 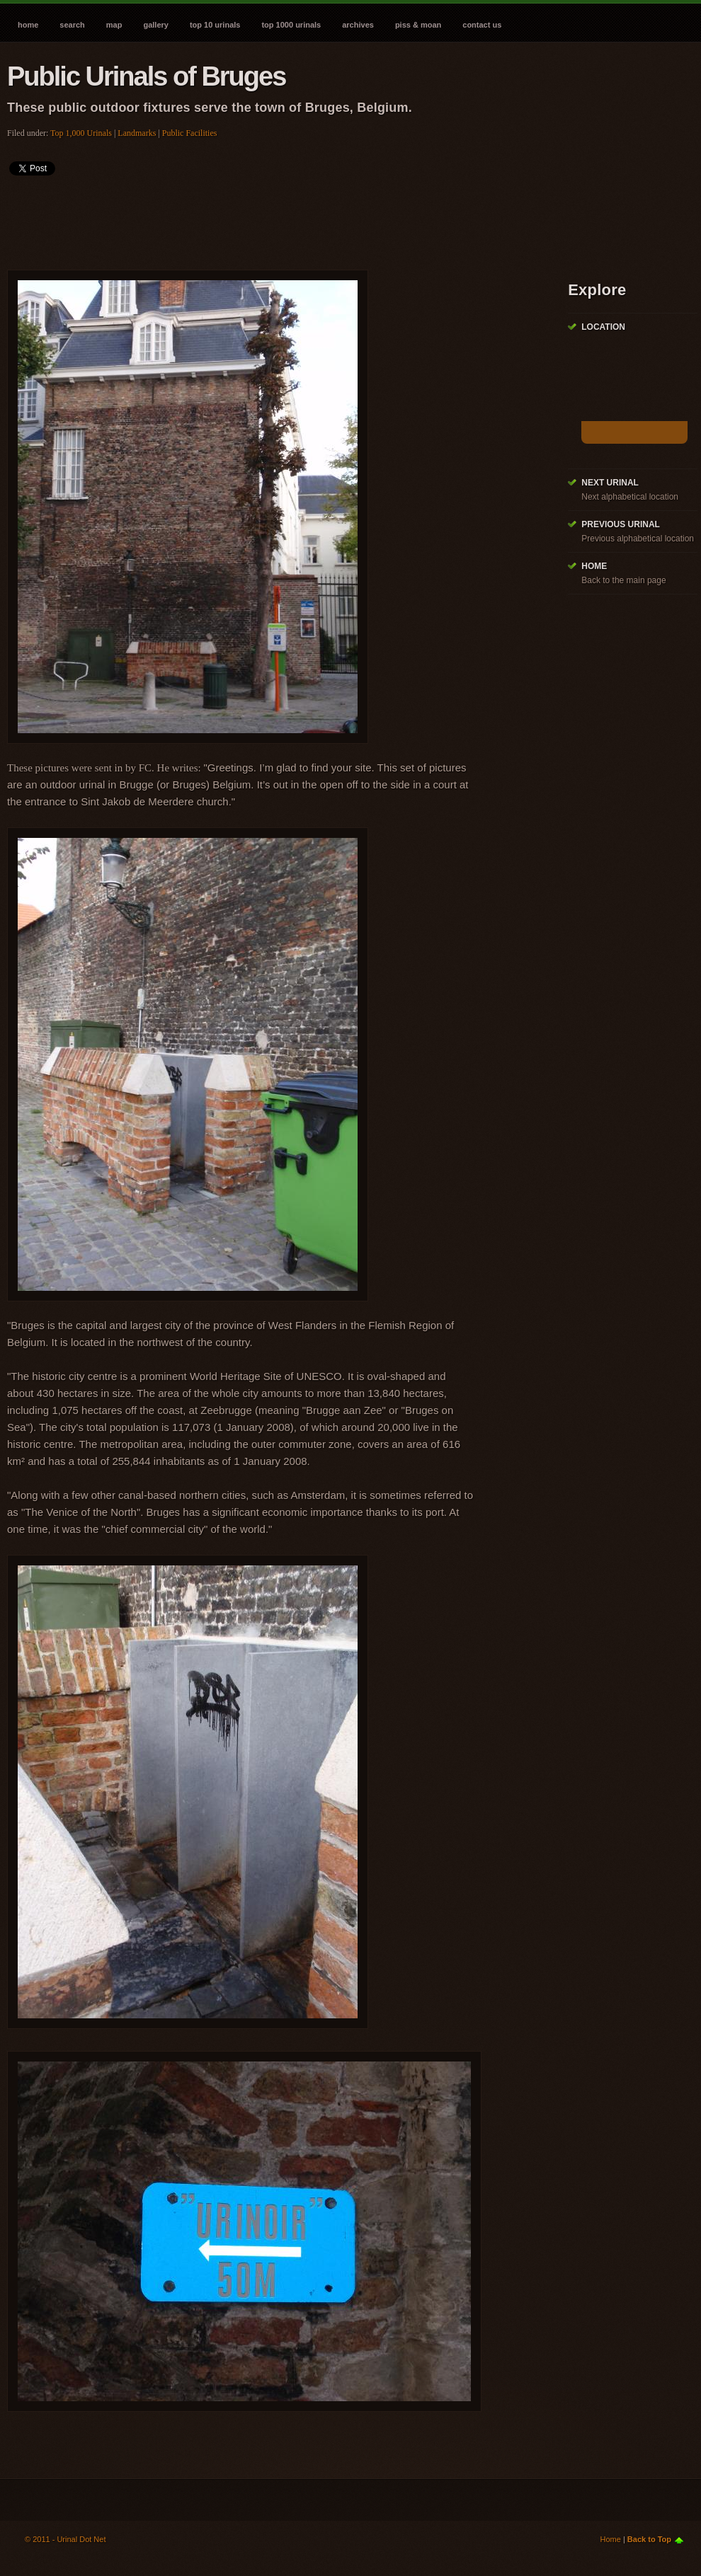 I want to click on [Advertisement], so click(x=265, y=218).